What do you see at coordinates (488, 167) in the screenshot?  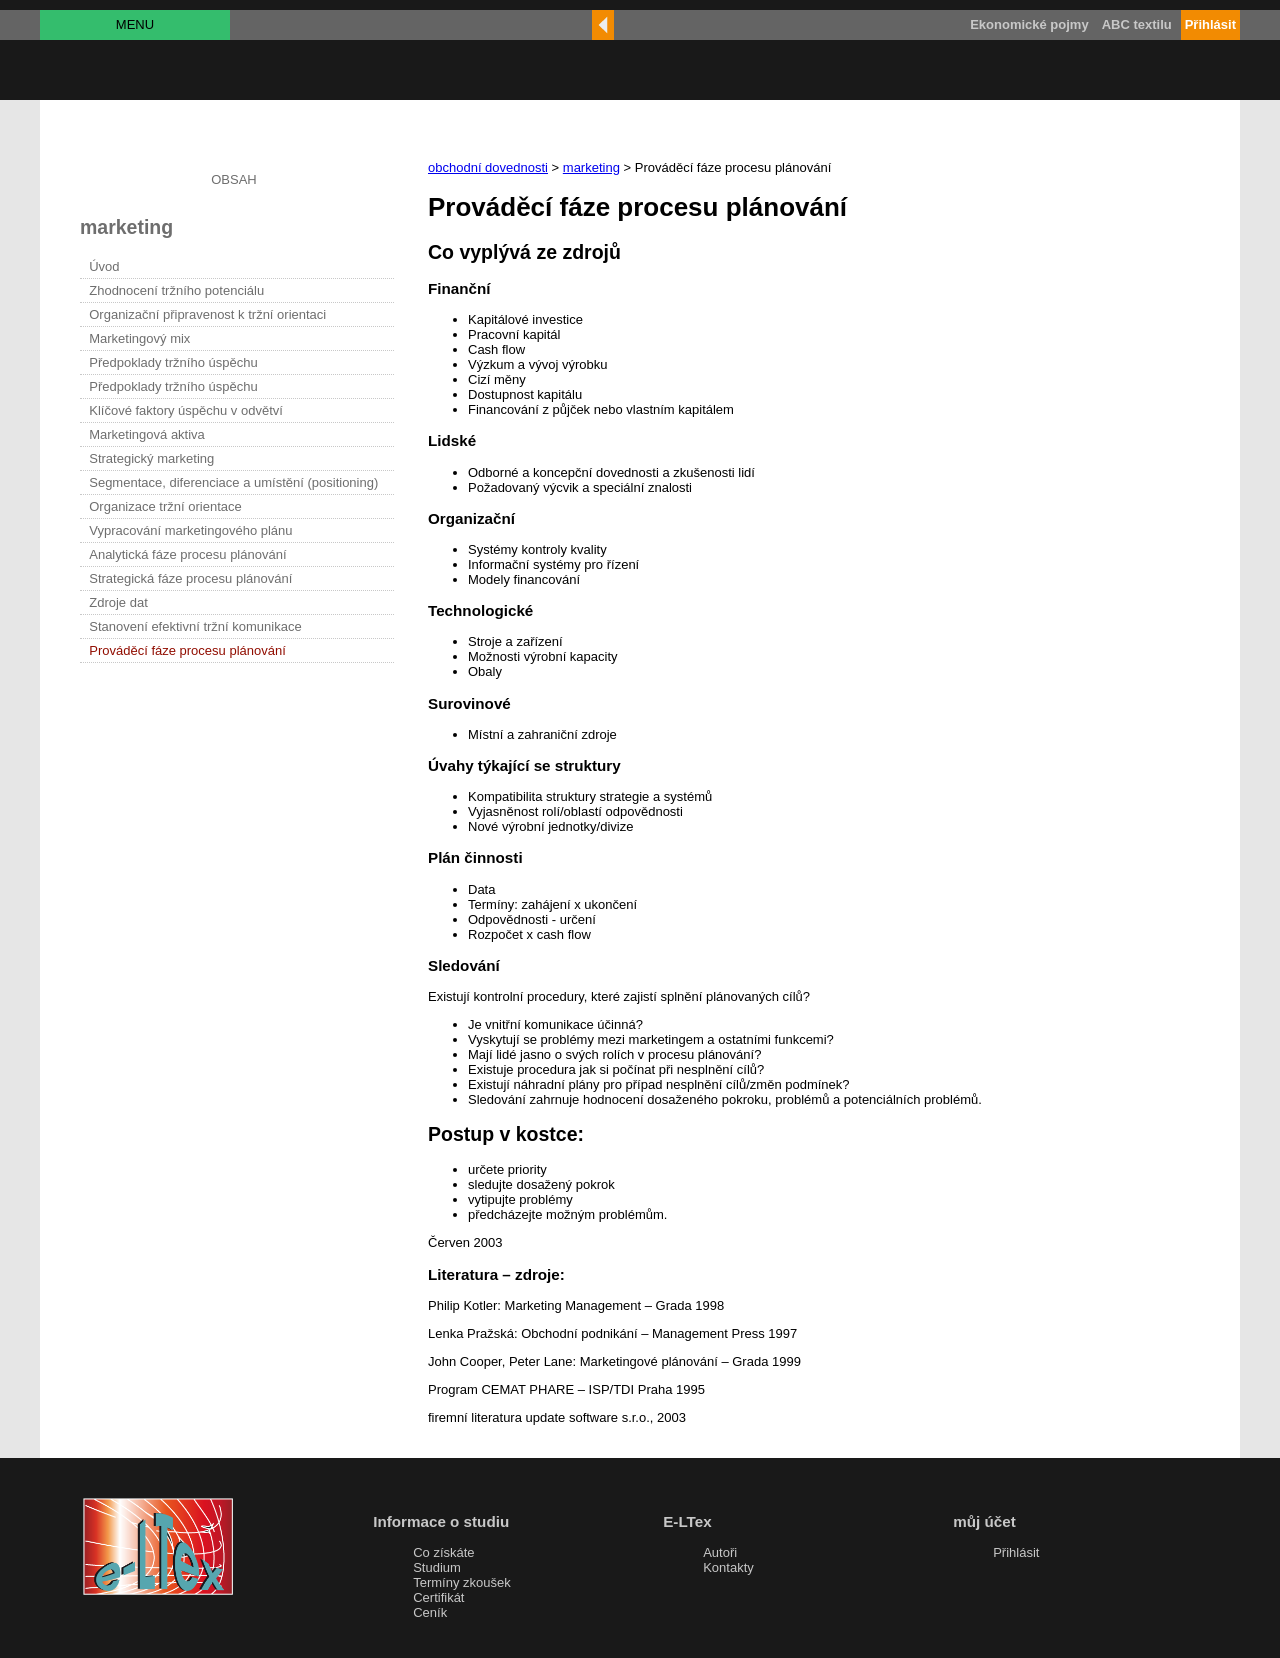 I see `obchodní dovednosti` at bounding box center [488, 167].